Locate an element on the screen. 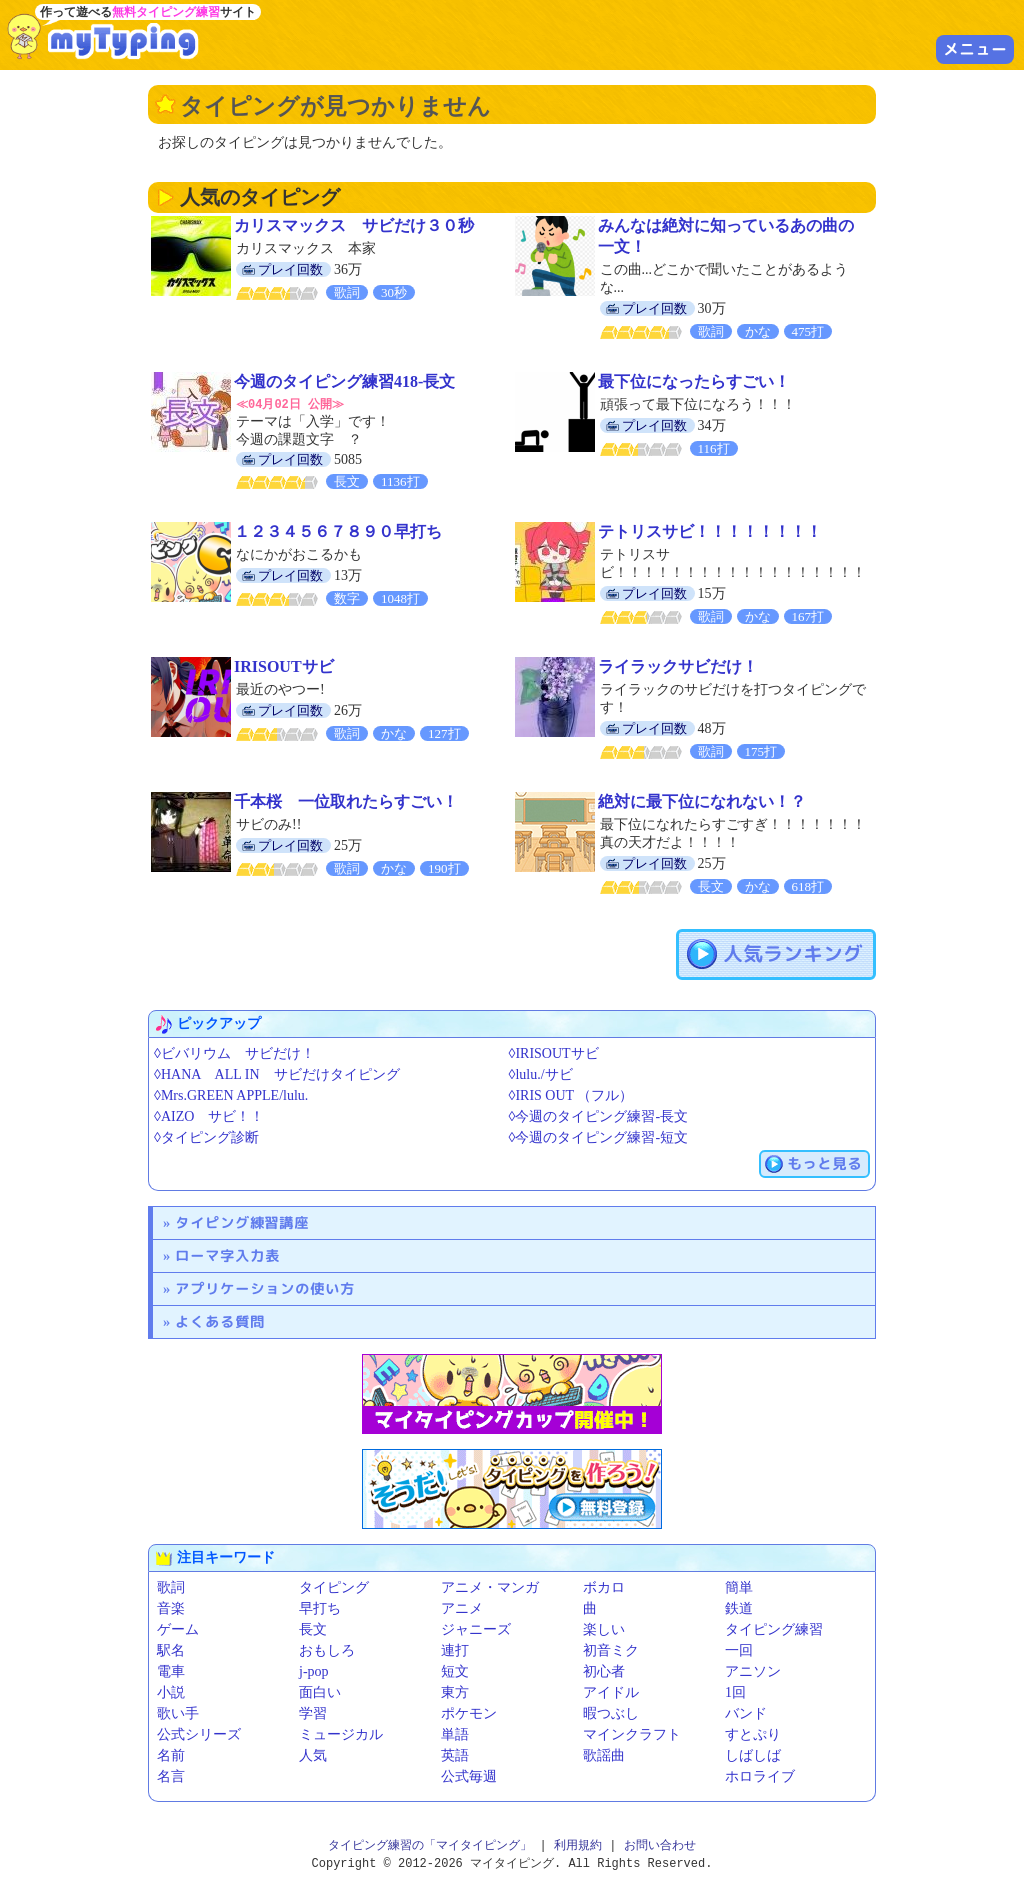 The height and width of the screenshot is (1892, 1024). タイピング練習の「マイタイピング」 is located at coordinates (430, 1844).